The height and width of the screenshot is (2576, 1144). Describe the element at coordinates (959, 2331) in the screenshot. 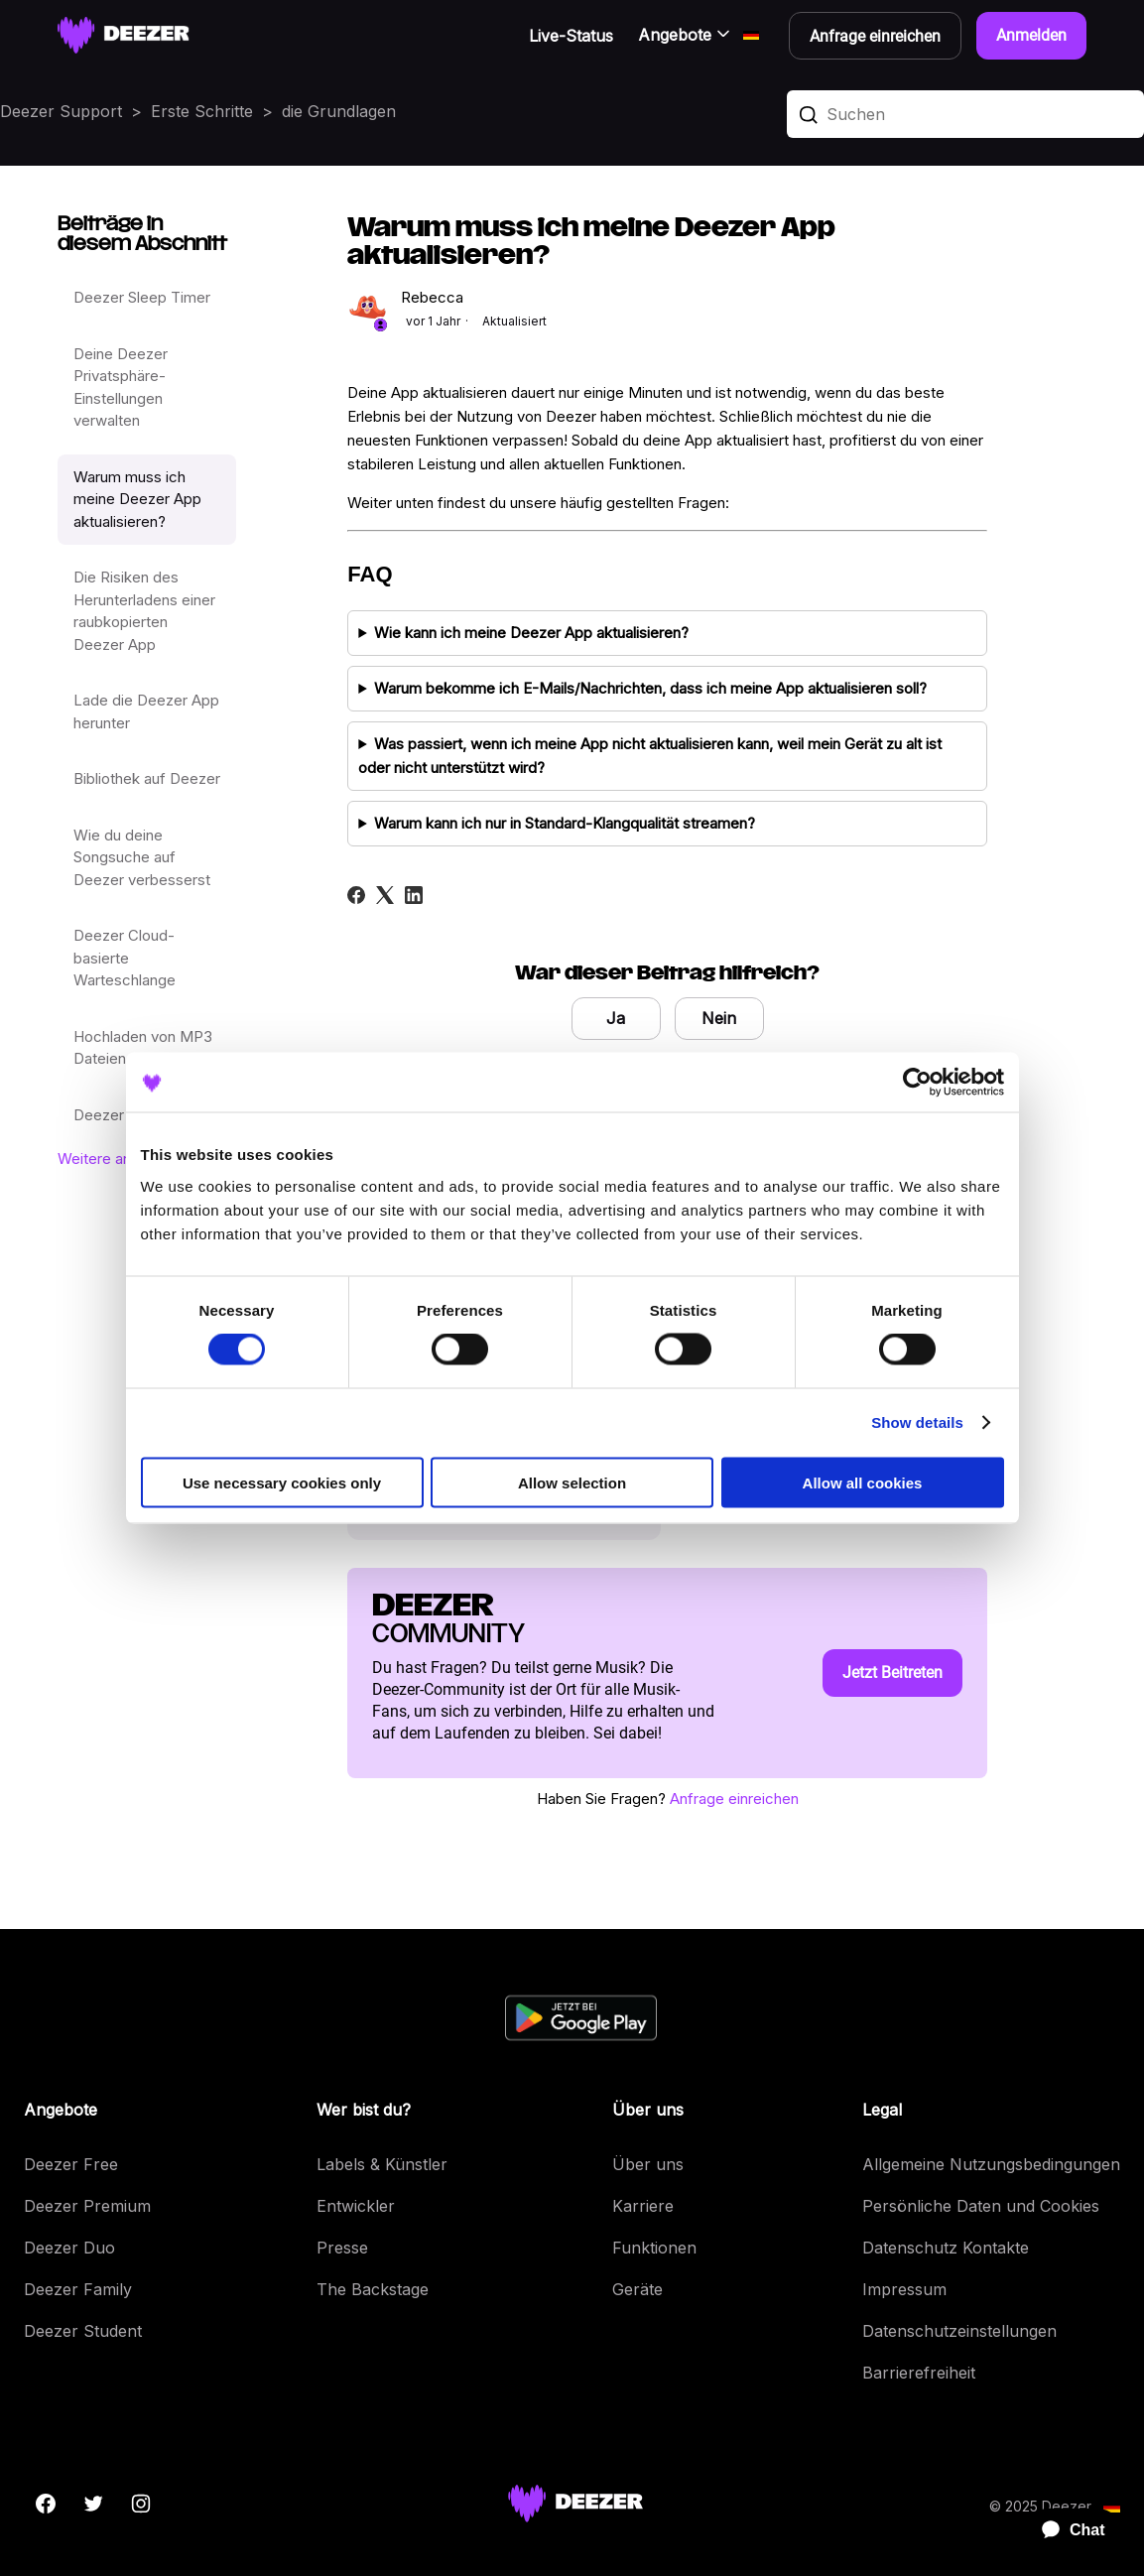

I see `Datenschutzeinstellungen` at that location.